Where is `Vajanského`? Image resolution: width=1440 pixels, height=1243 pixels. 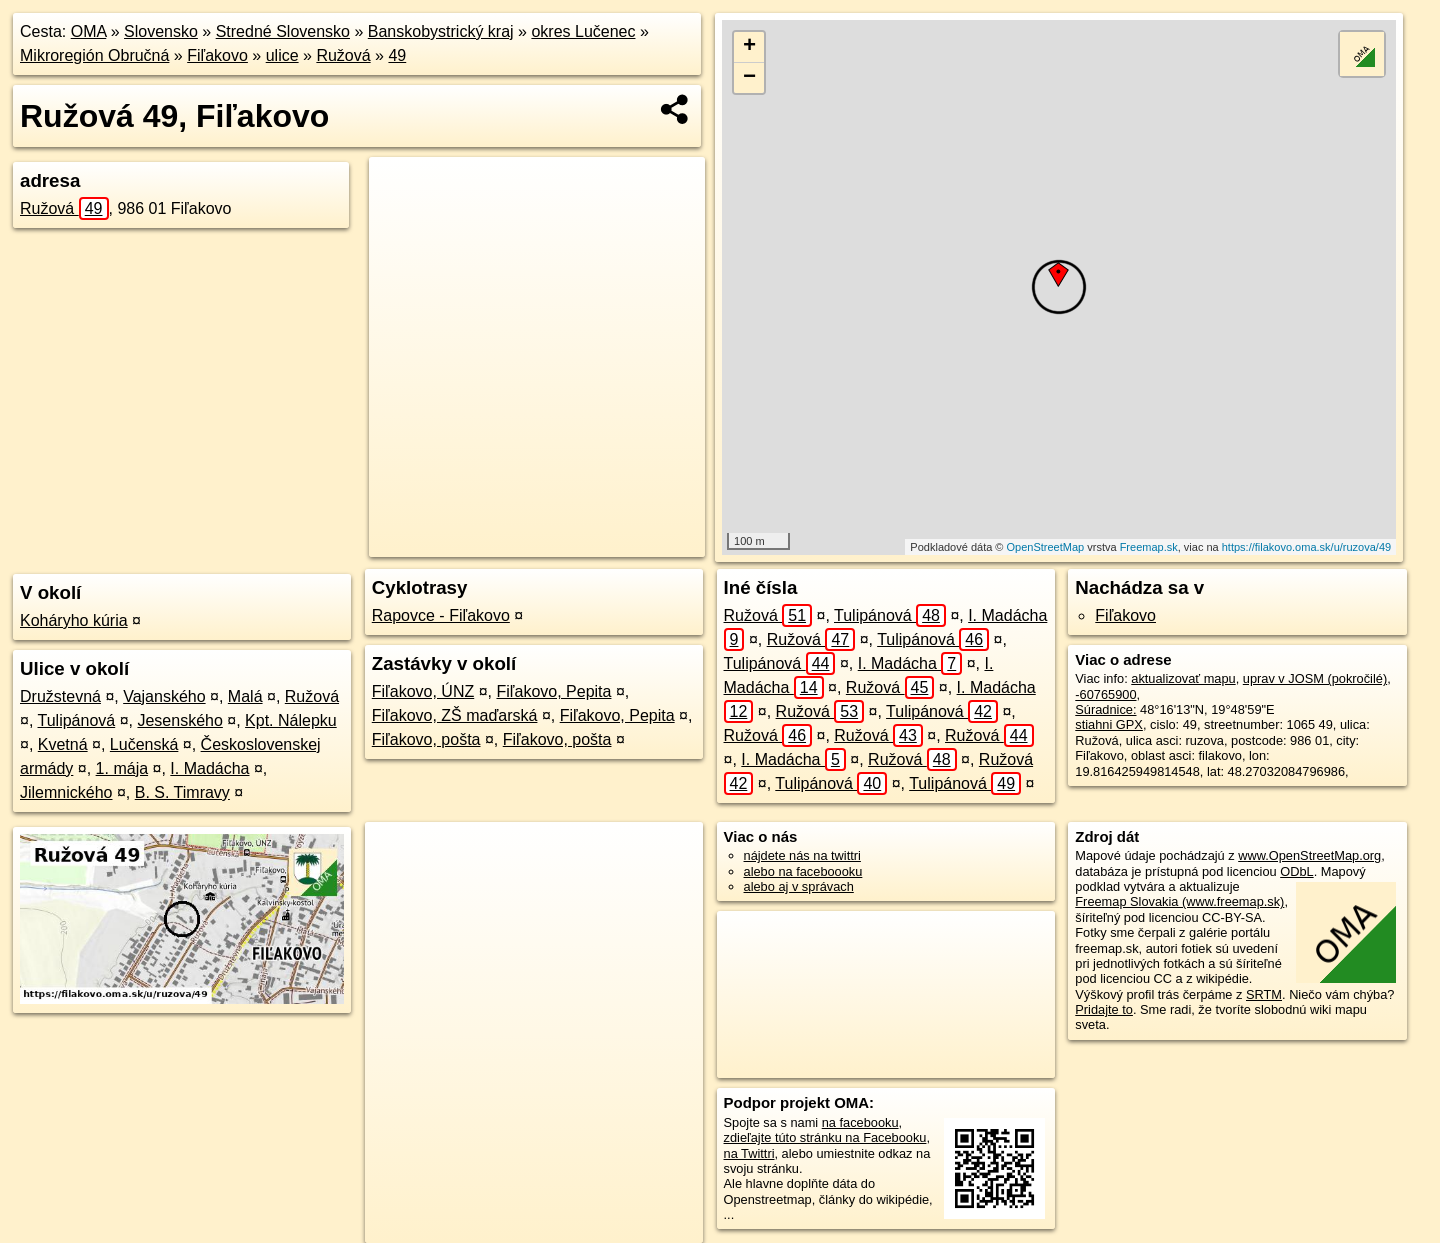 Vajanského is located at coordinates (164, 696).